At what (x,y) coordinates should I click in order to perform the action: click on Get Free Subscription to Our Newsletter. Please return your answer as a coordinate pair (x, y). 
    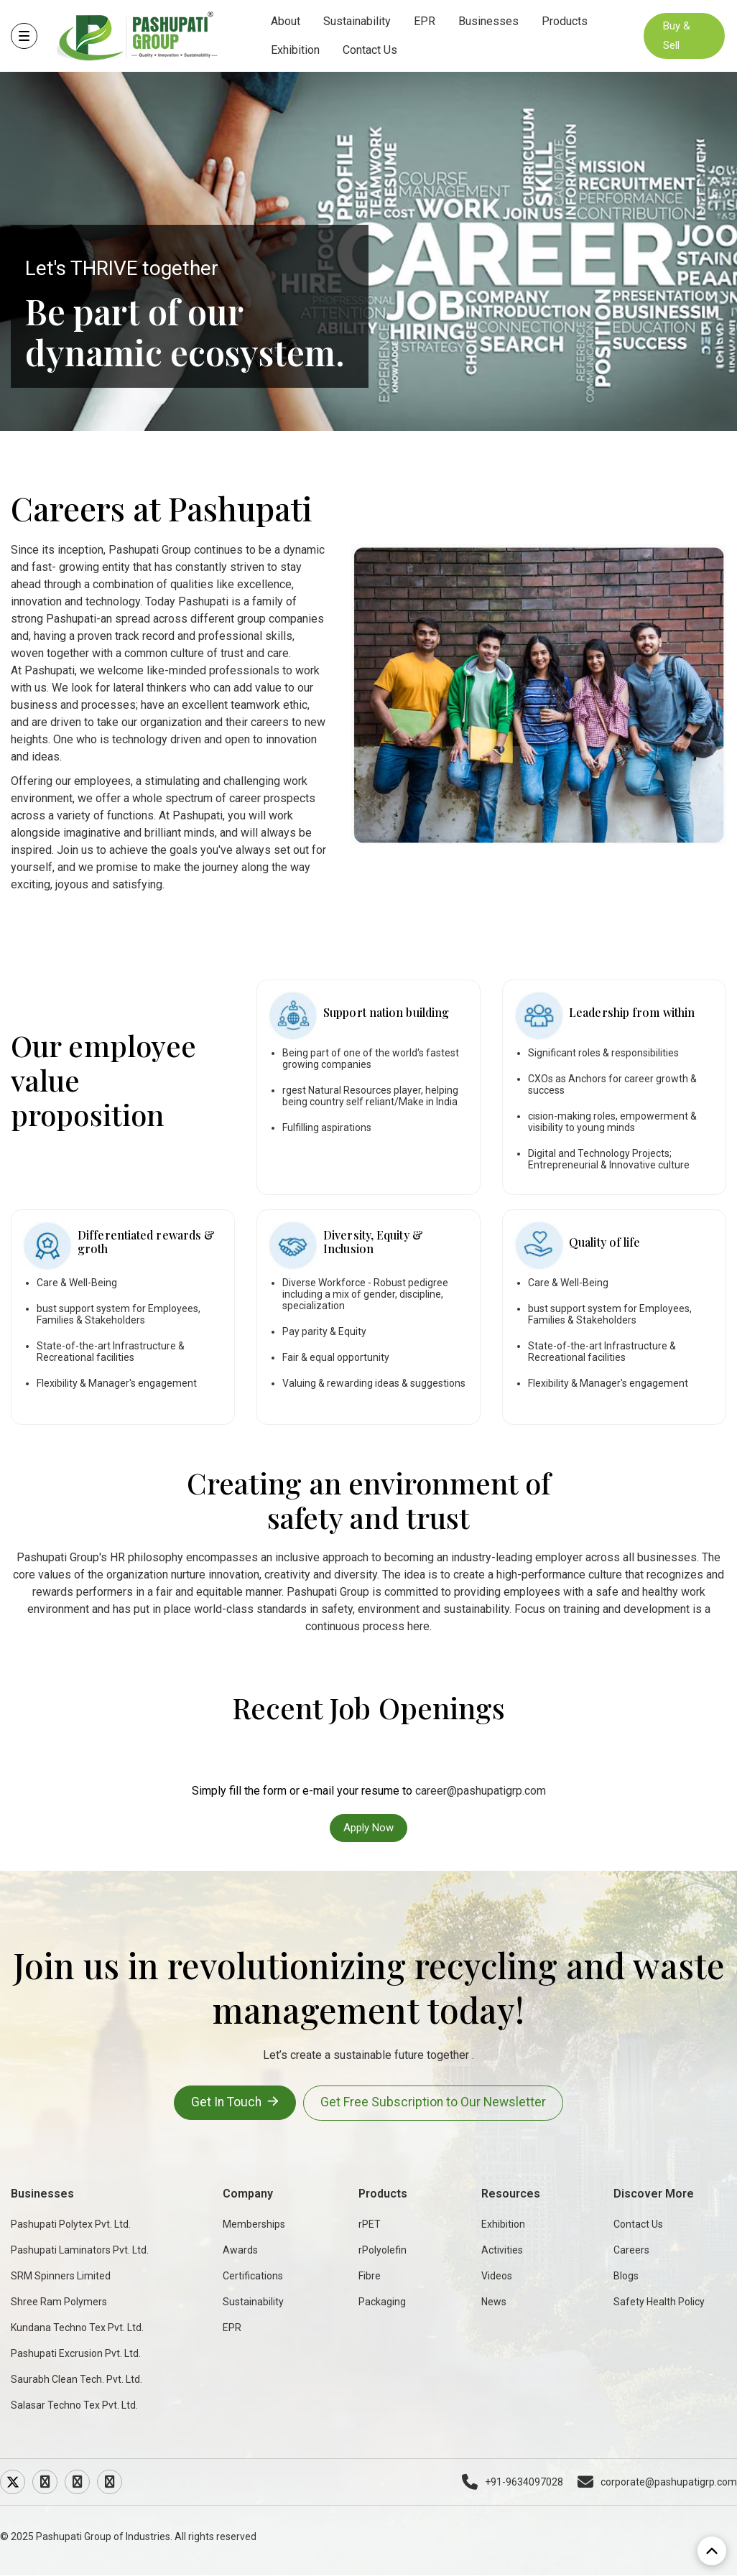
    Looking at the image, I should click on (436, 2103).